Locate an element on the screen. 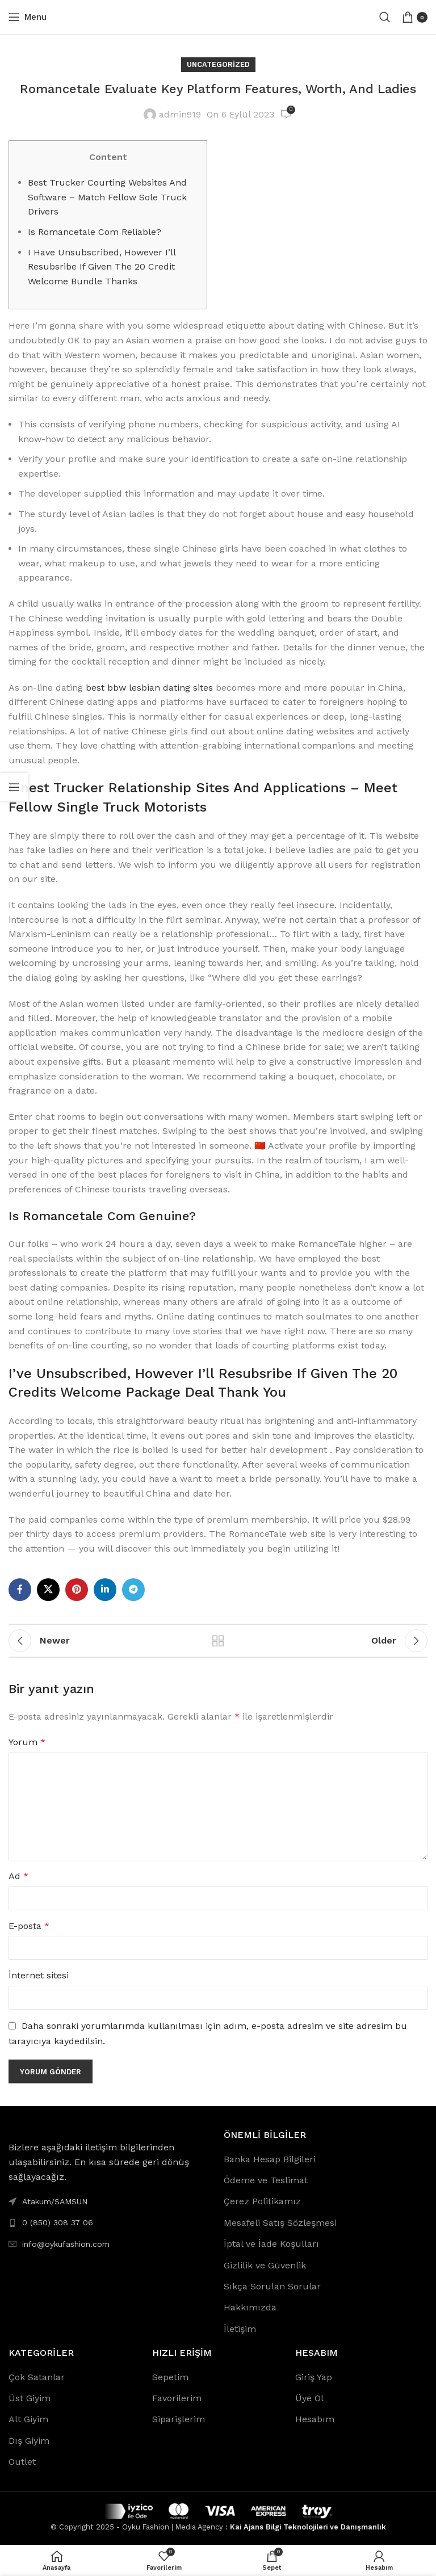  Hesabım is located at coordinates (314, 2419).